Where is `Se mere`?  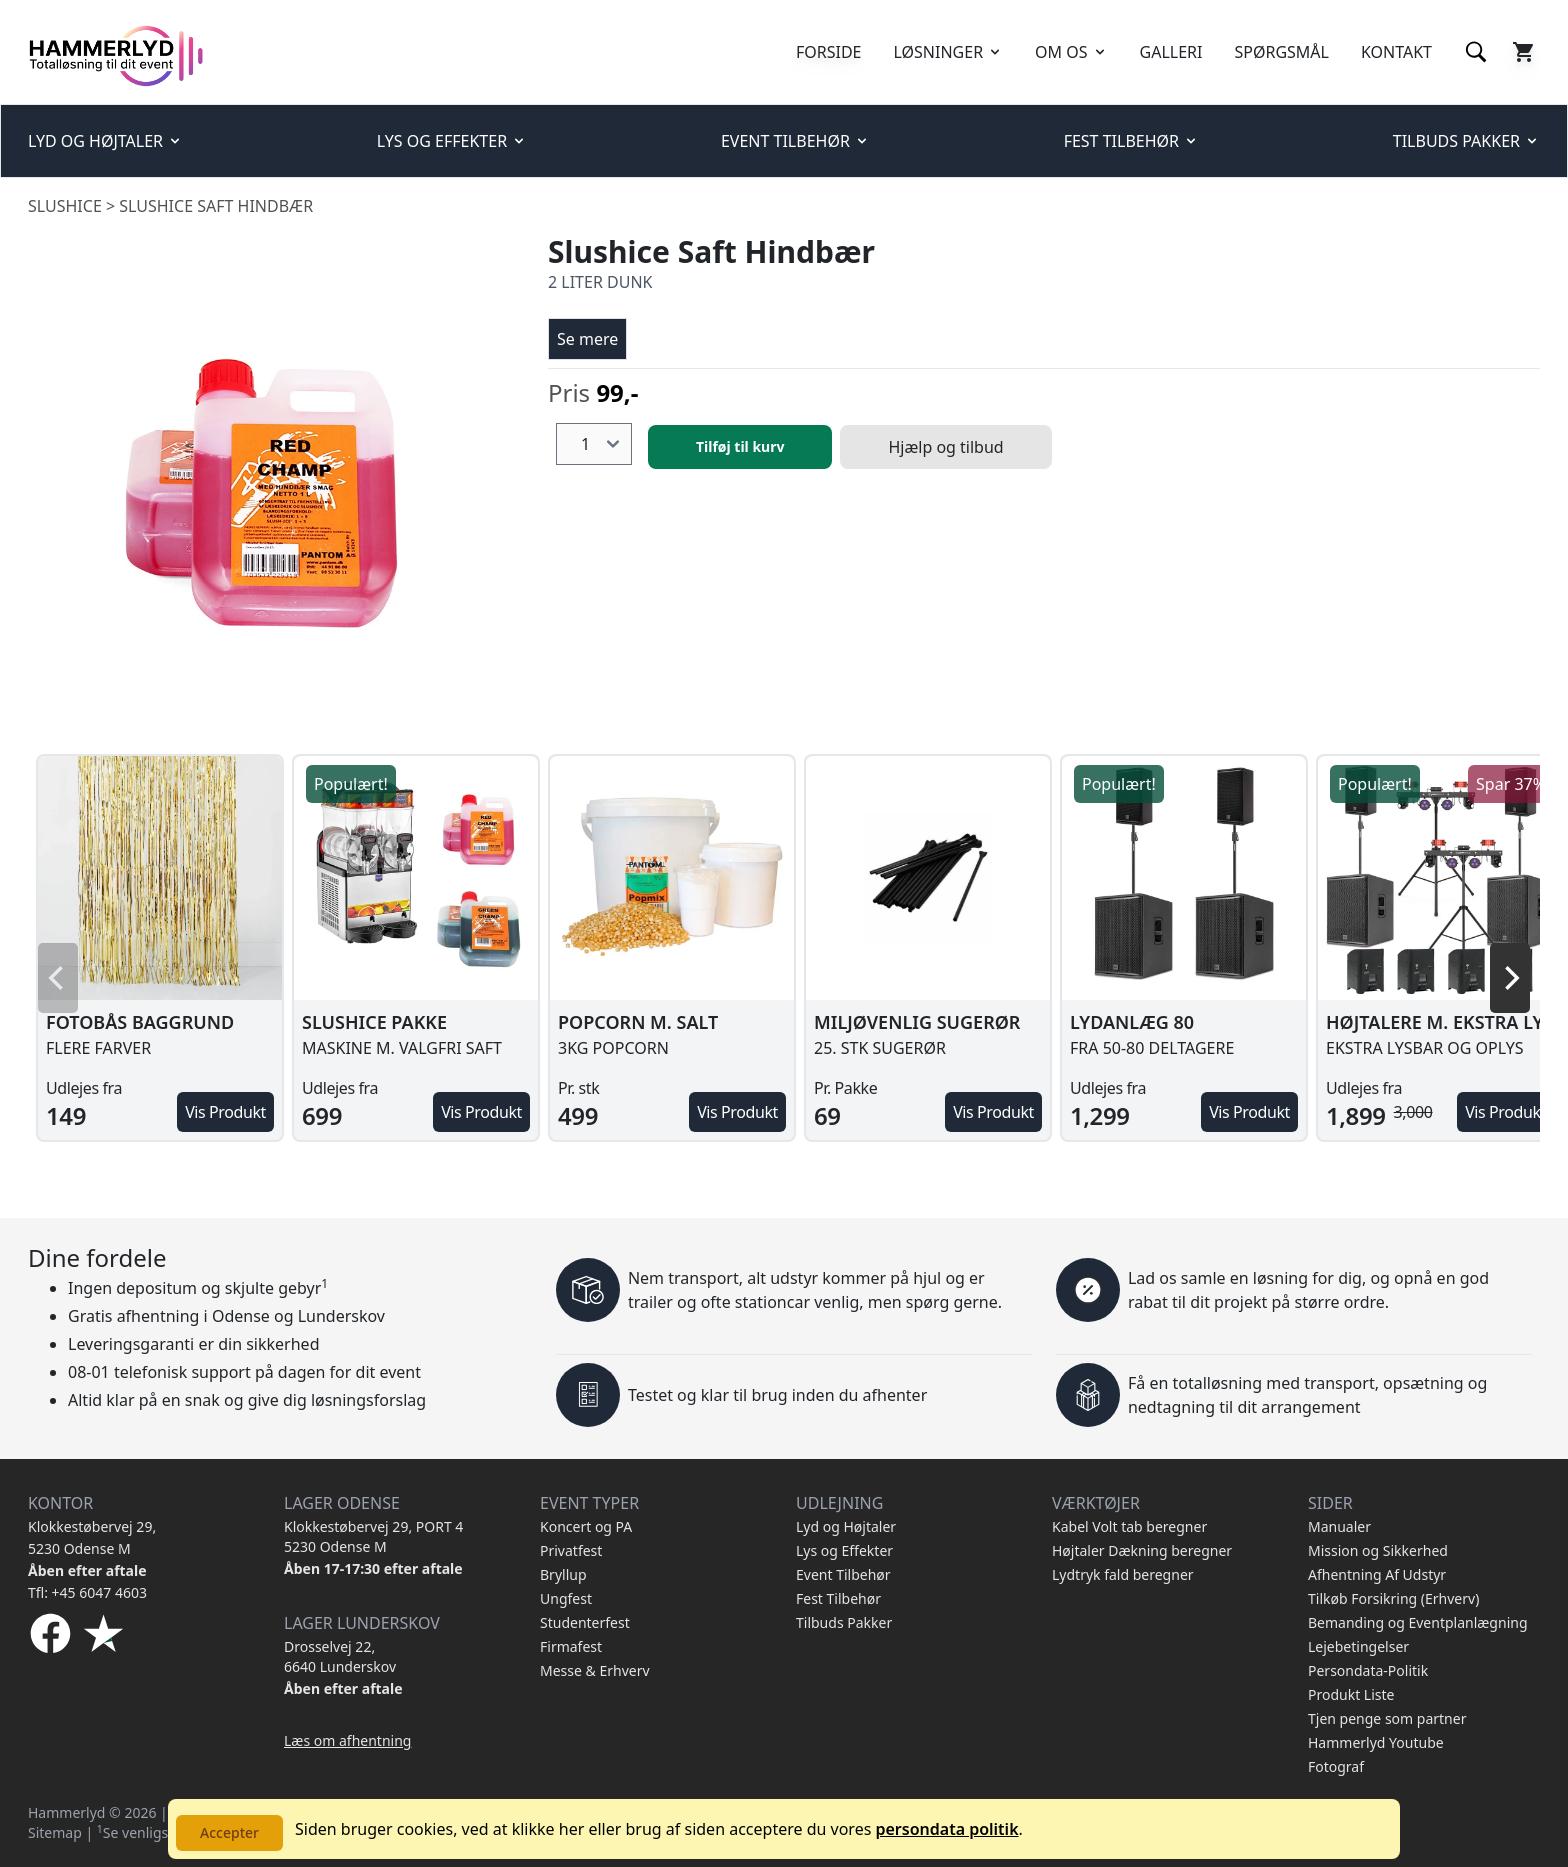
Se mere is located at coordinates (587, 339).